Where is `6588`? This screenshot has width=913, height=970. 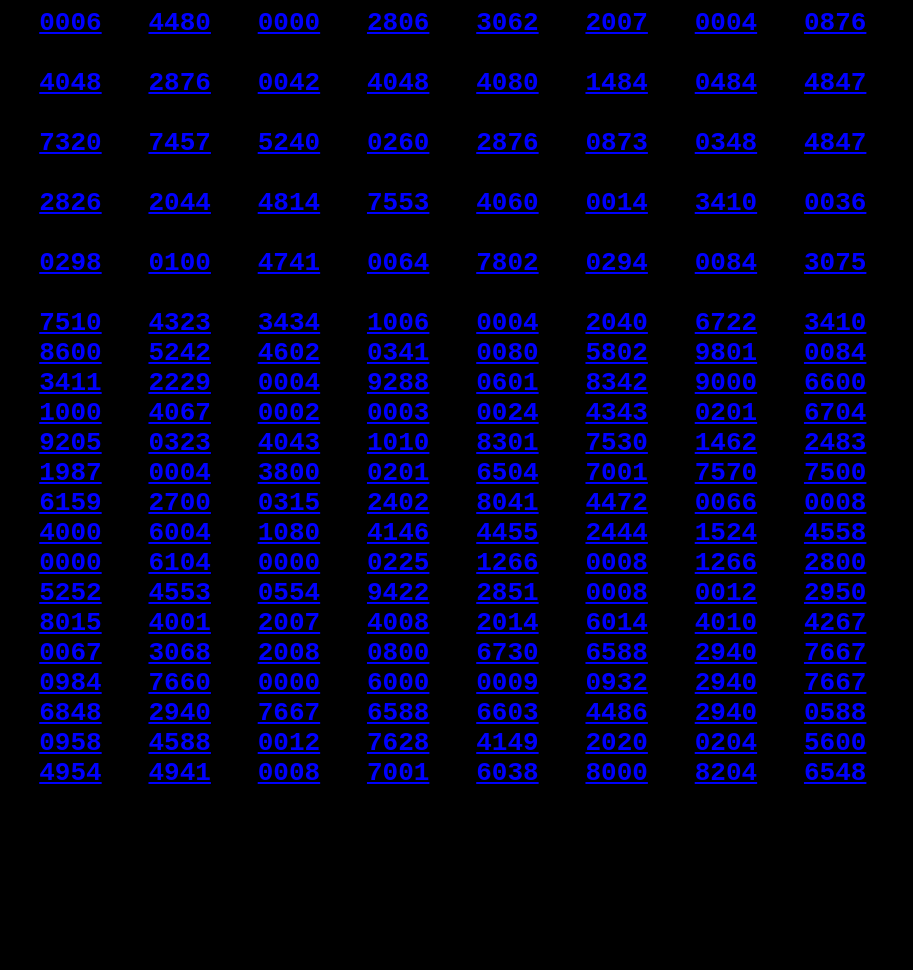
6588 is located at coordinates (616, 782).